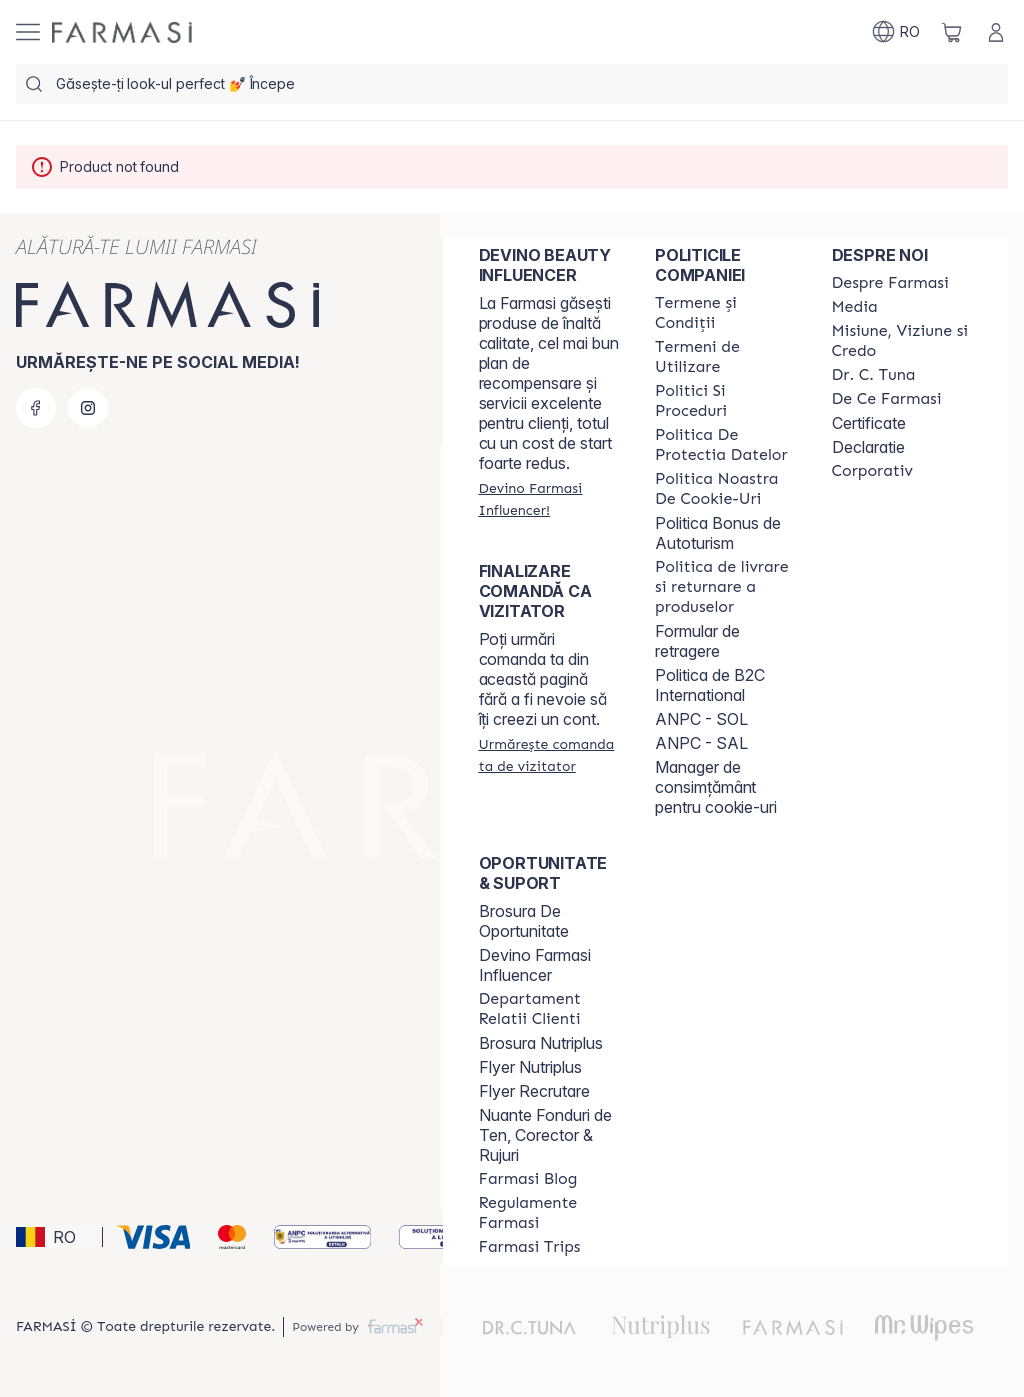  I want to click on Brosura De Oportunitate, so click(524, 921).